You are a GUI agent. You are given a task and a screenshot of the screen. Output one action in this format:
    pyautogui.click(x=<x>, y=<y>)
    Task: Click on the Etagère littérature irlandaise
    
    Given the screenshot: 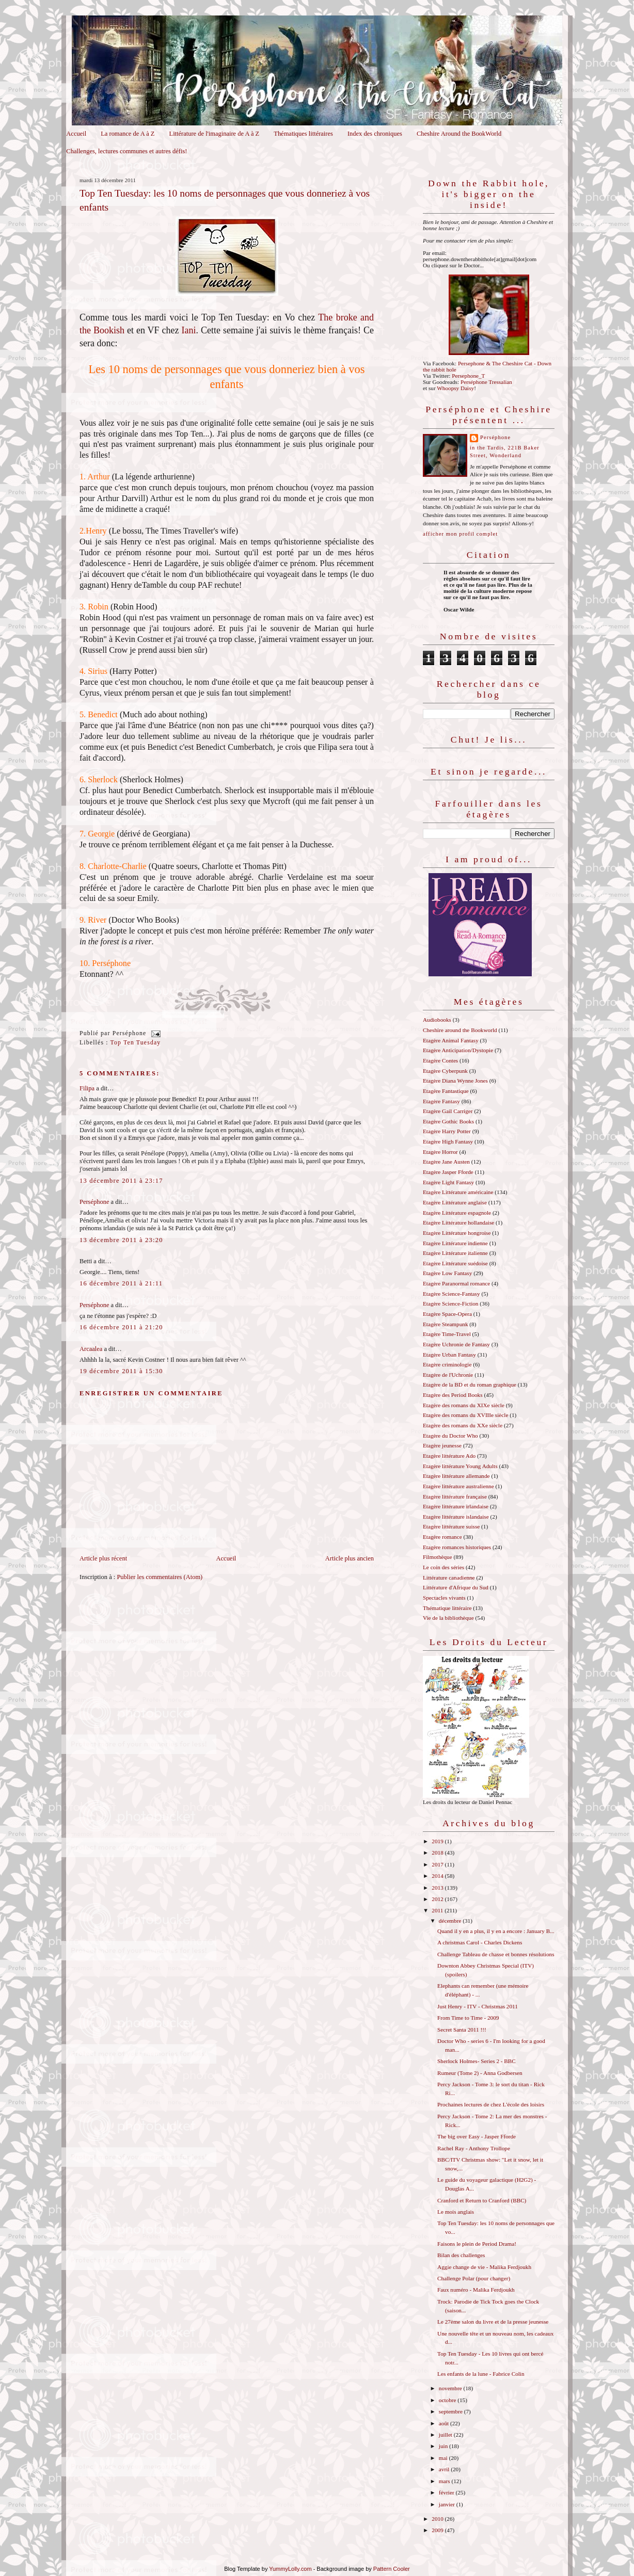 What is the action you would take?
    pyautogui.click(x=455, y=1506)
    